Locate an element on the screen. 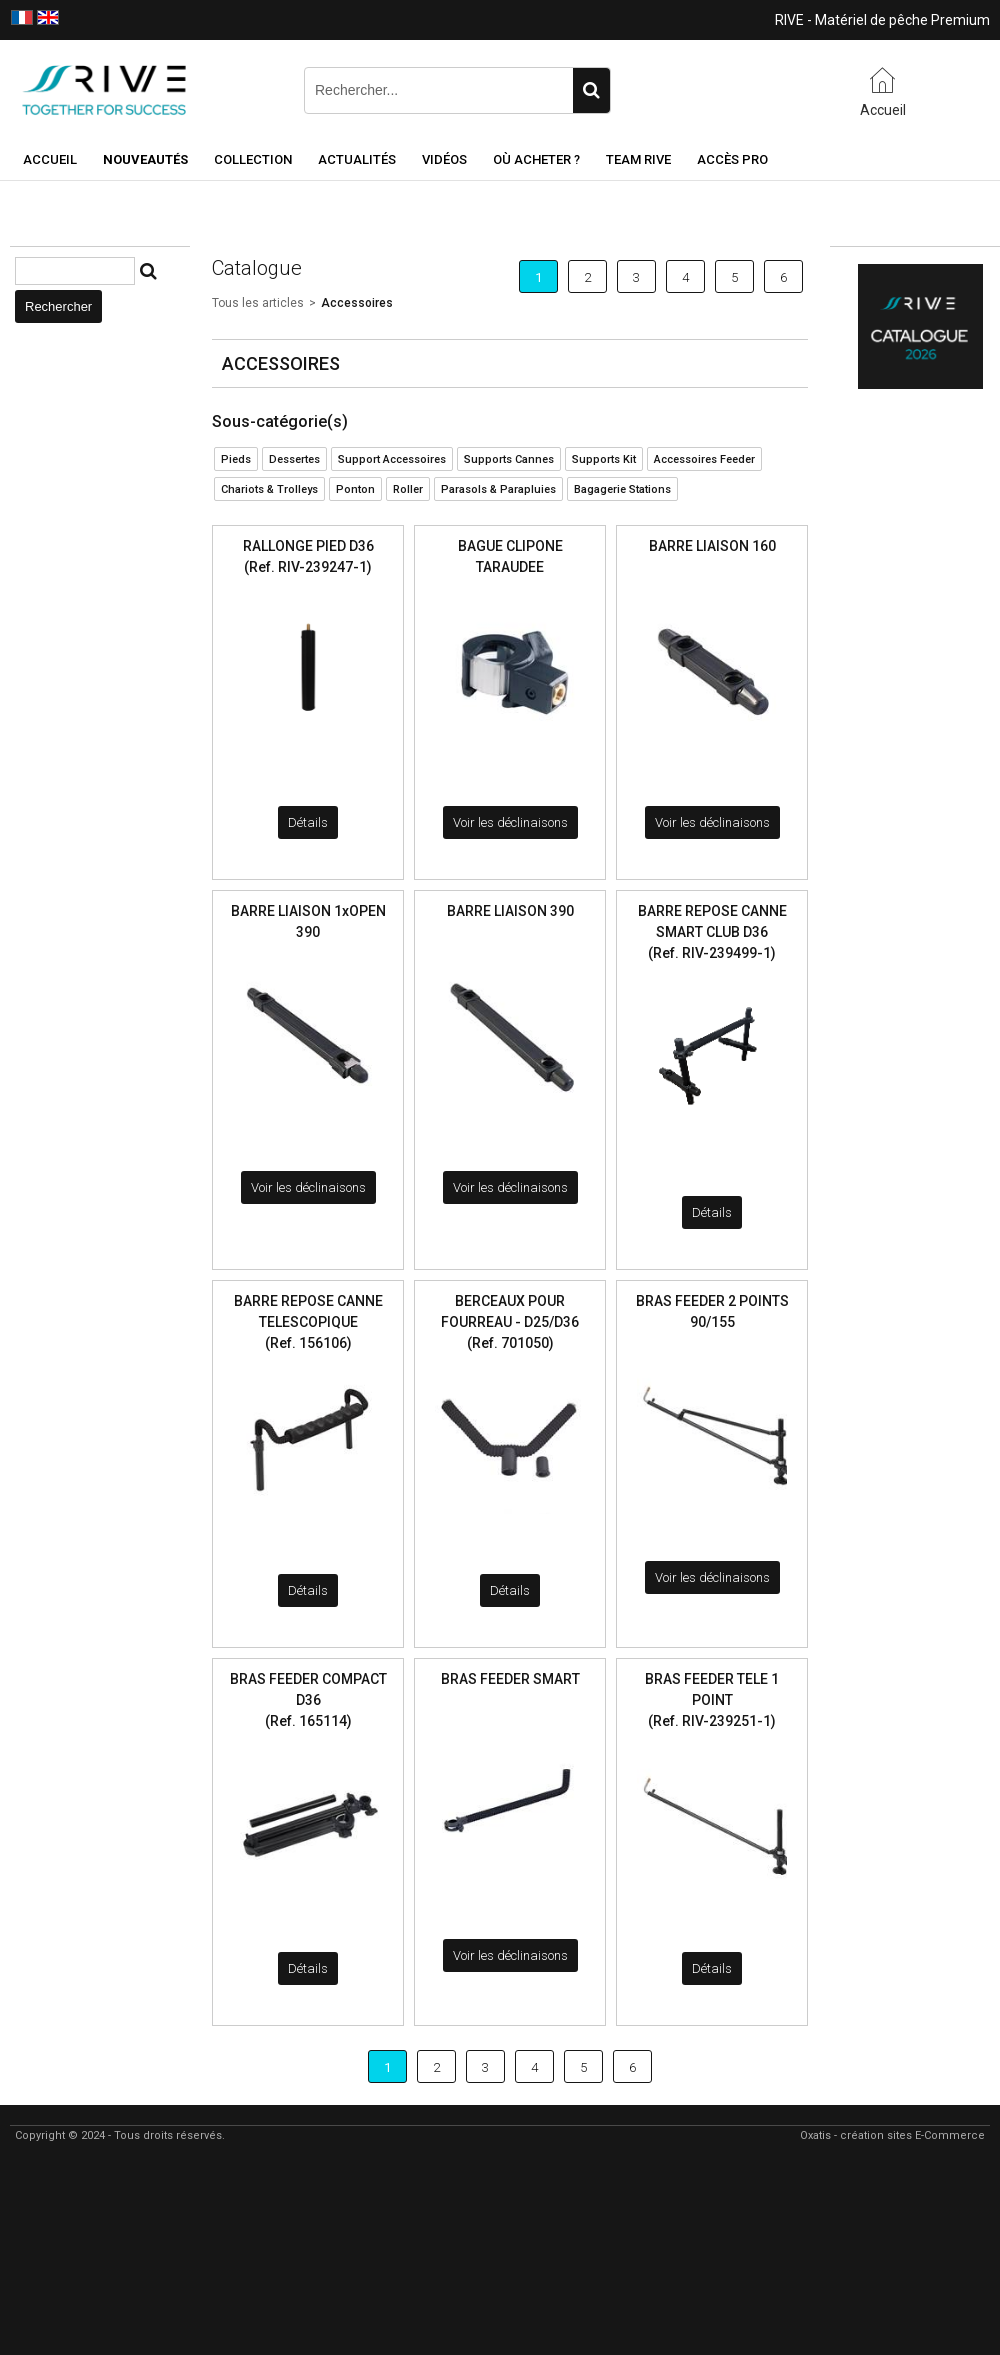  Tous les articles is located at coordinates (258, 303).